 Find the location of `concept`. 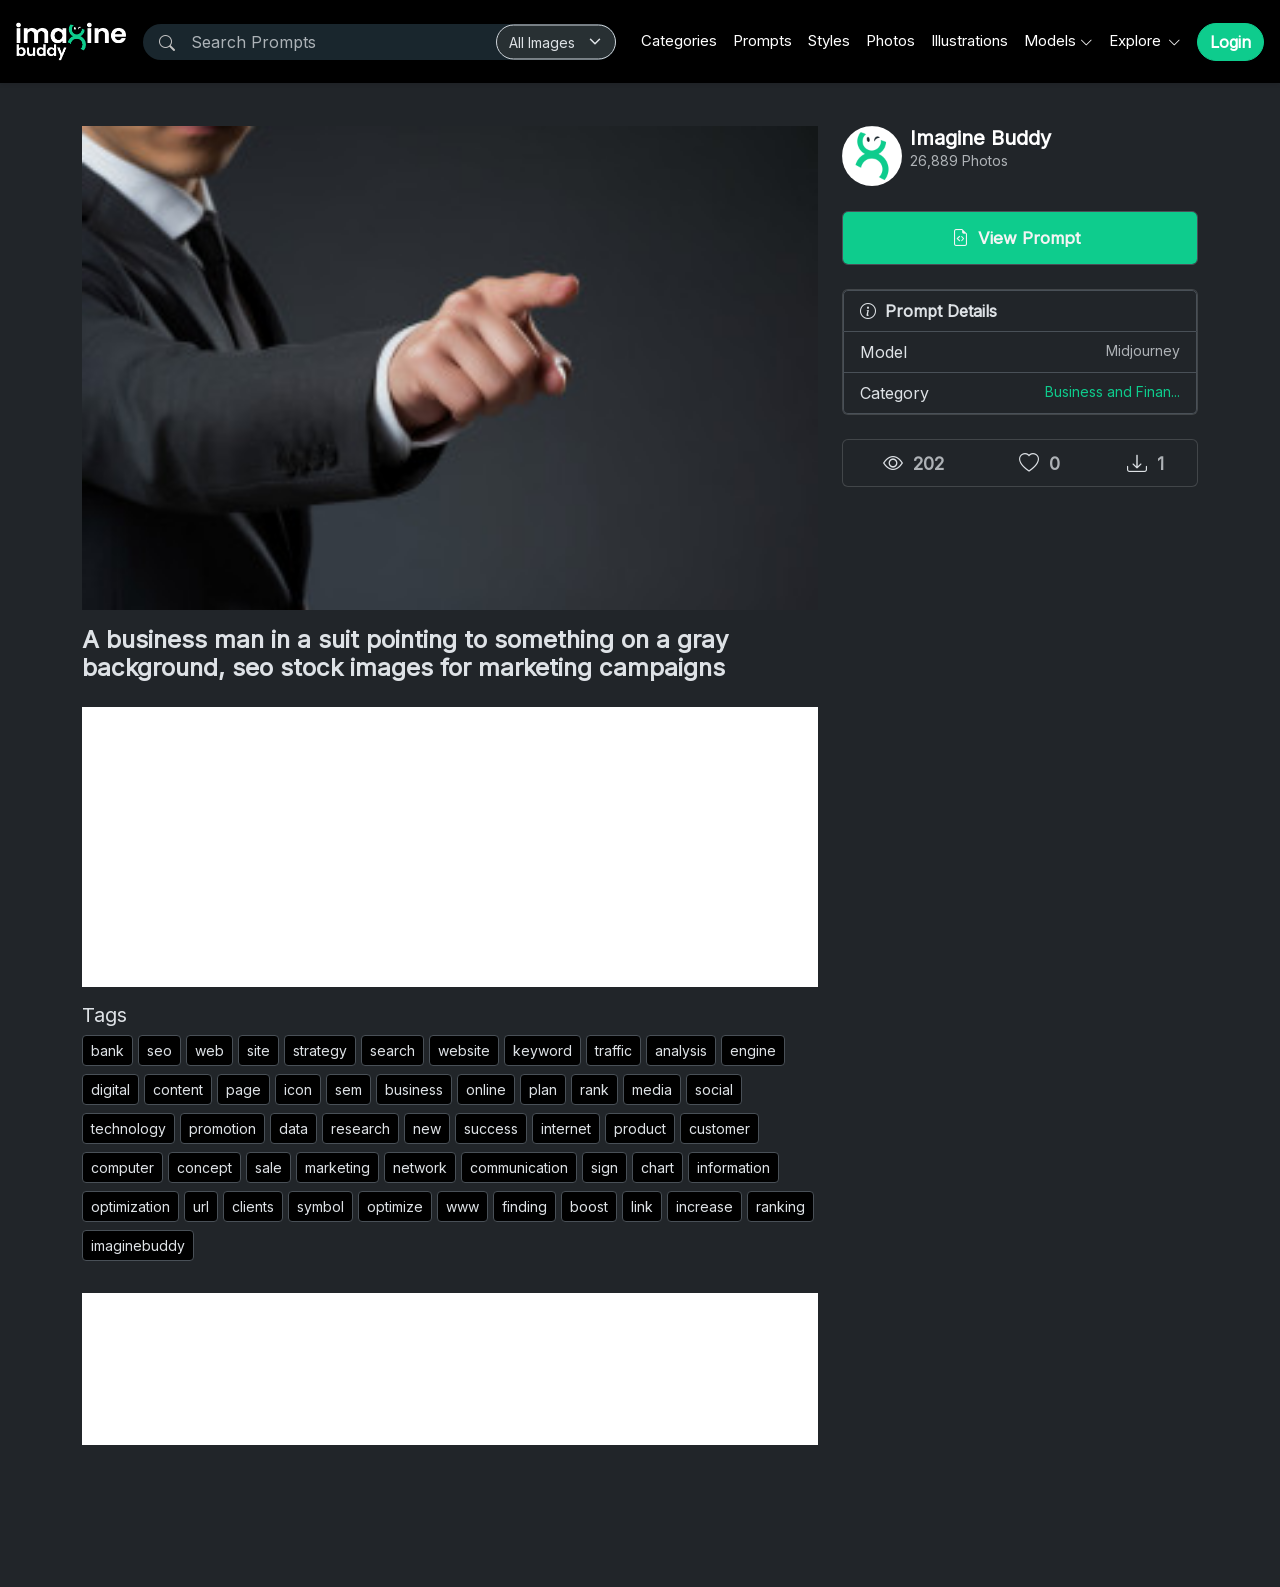

concept is located at coordinates (204, 1167).